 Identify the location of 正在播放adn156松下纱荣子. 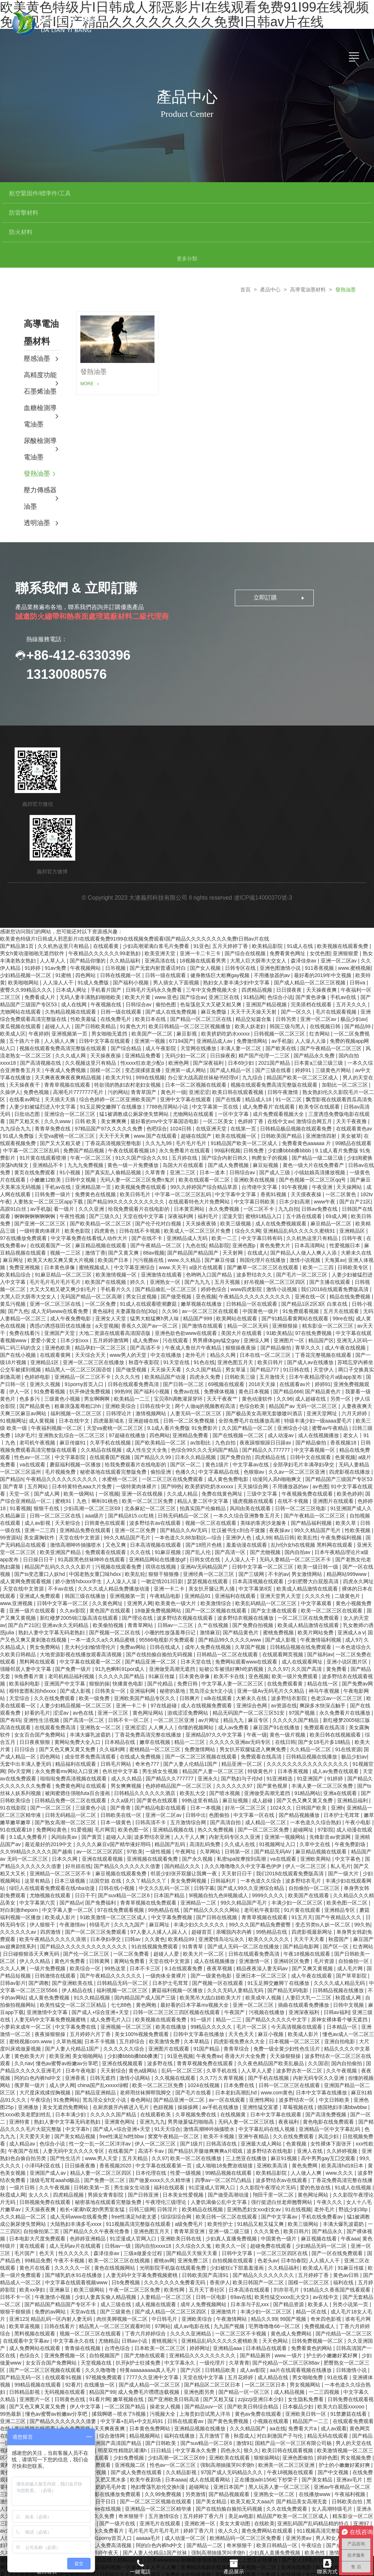
(266, 2441).